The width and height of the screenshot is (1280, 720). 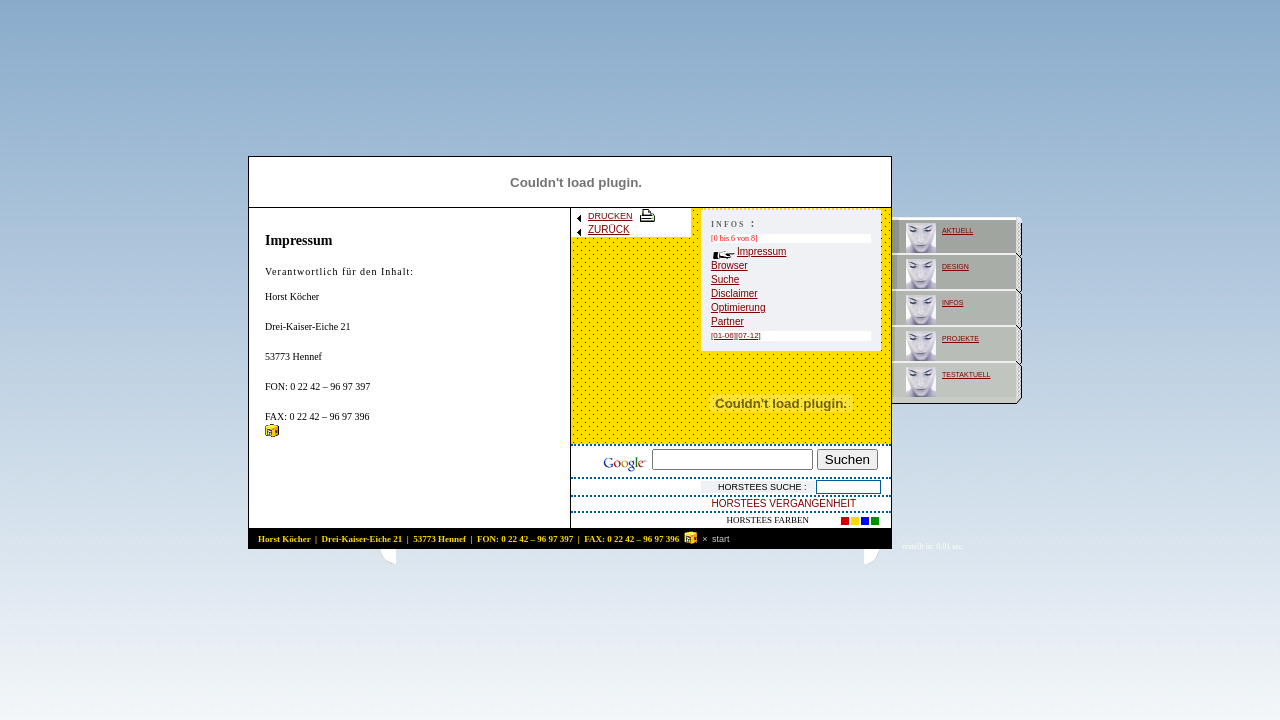 I want to click on Partner, so click(x=727, y=321).